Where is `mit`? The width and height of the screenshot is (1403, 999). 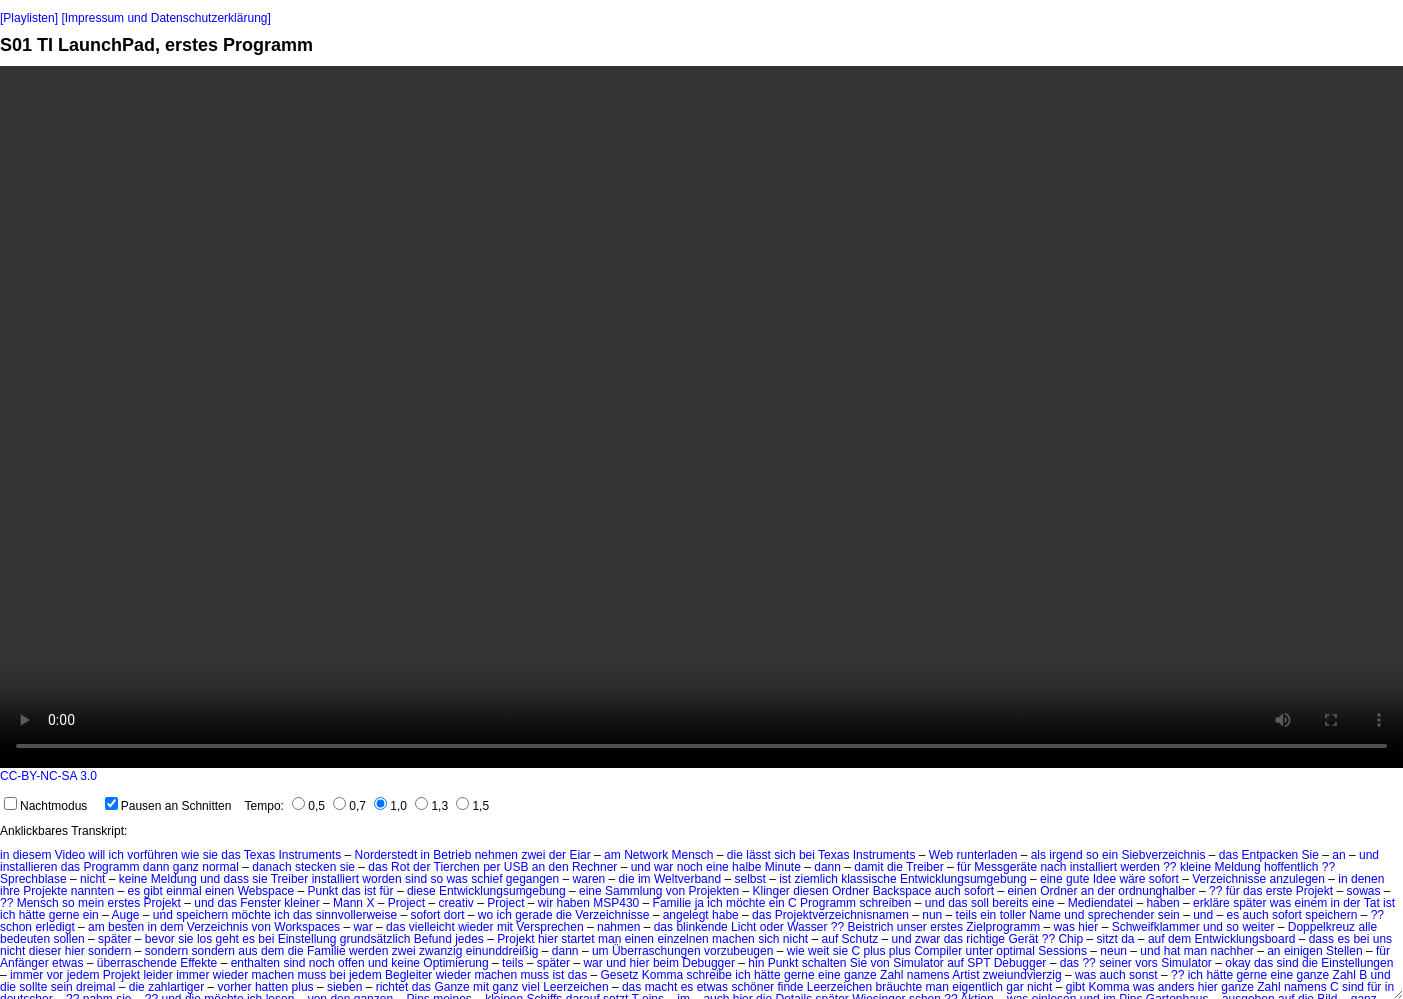 mit is located at coordinates (505, 927).